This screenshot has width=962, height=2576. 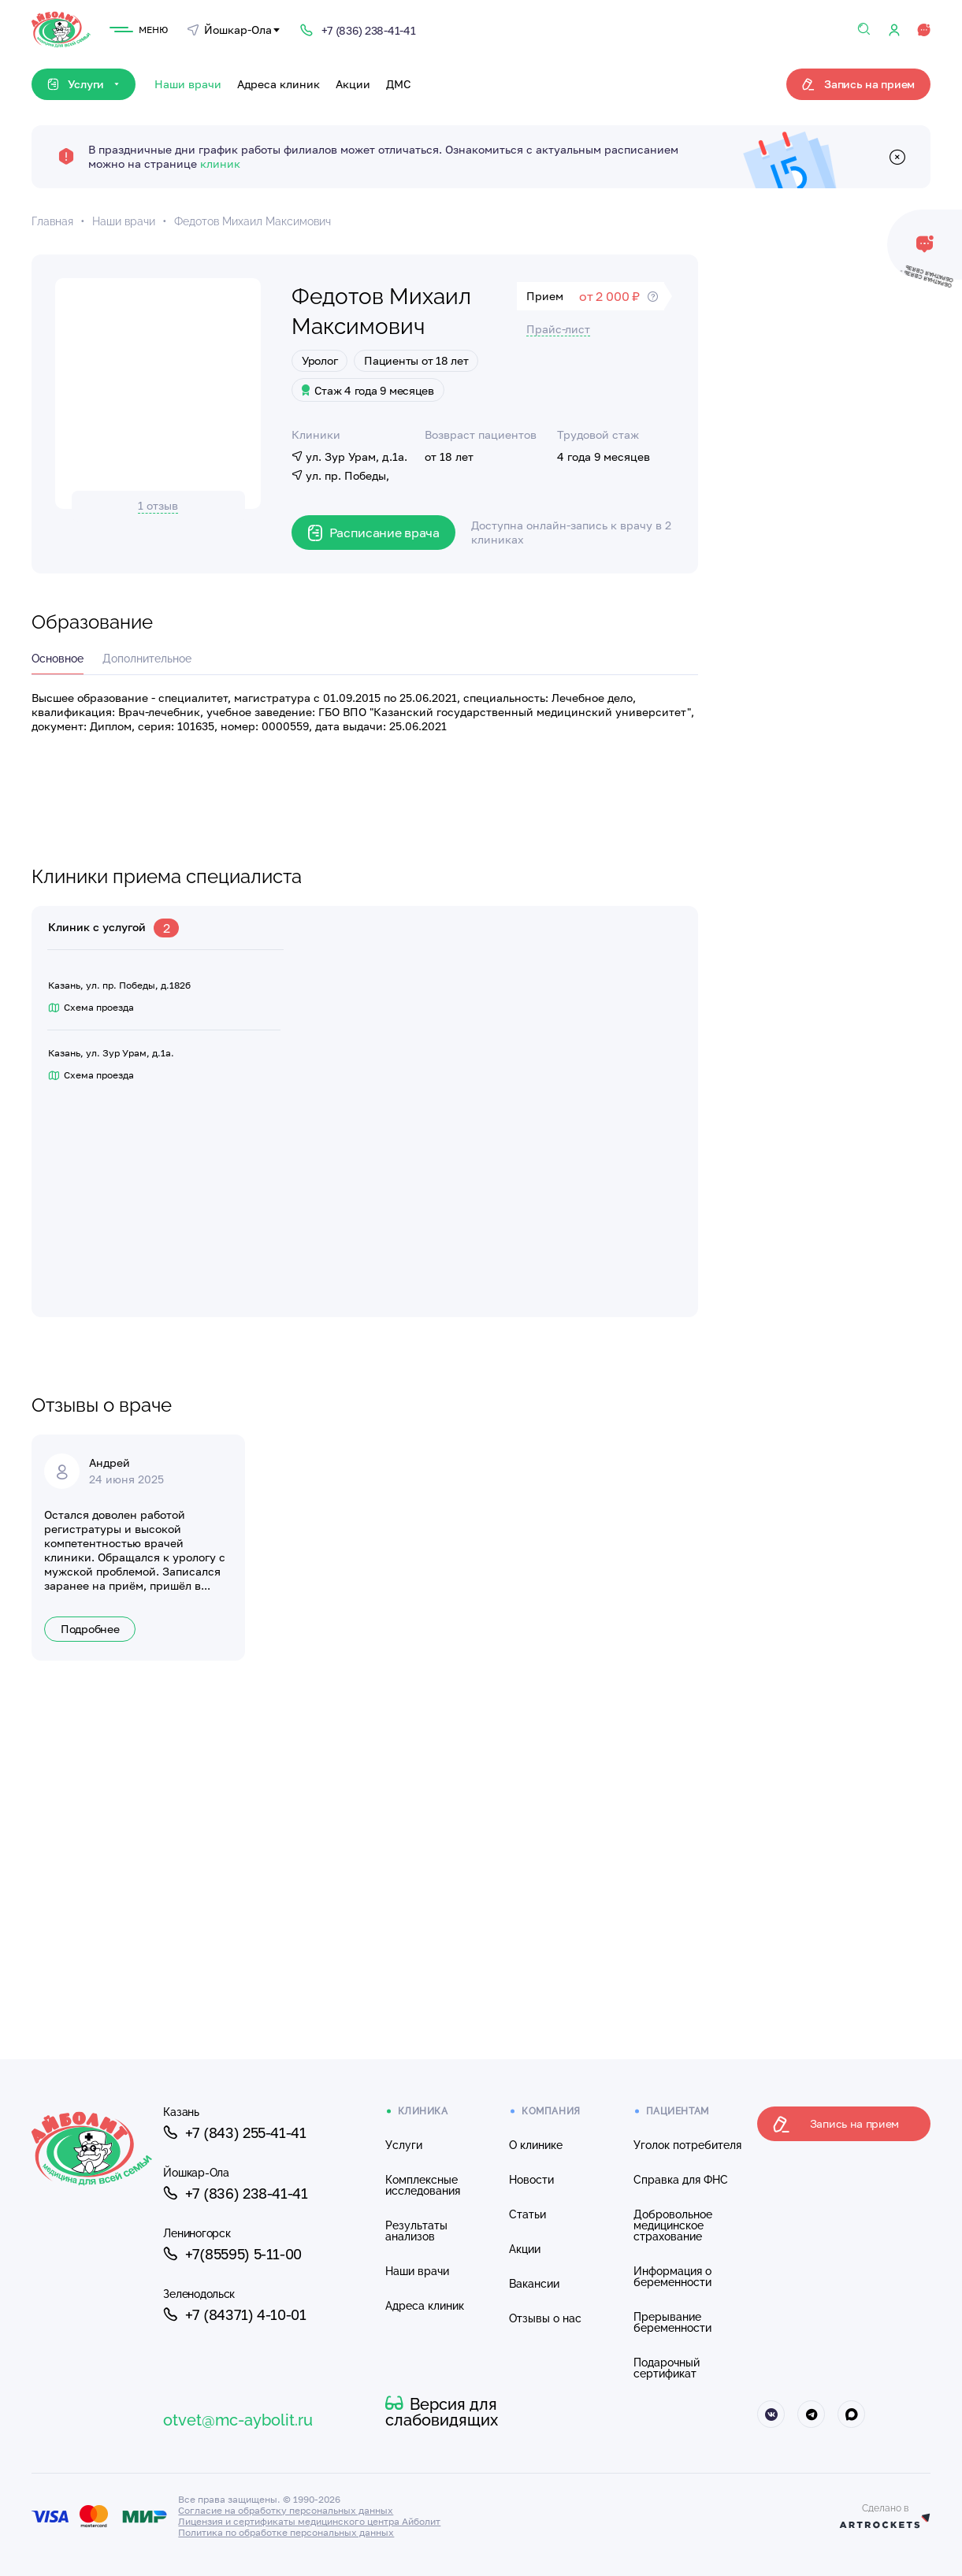 I want to click on 1 отзыв, so click(x=158, y=505).